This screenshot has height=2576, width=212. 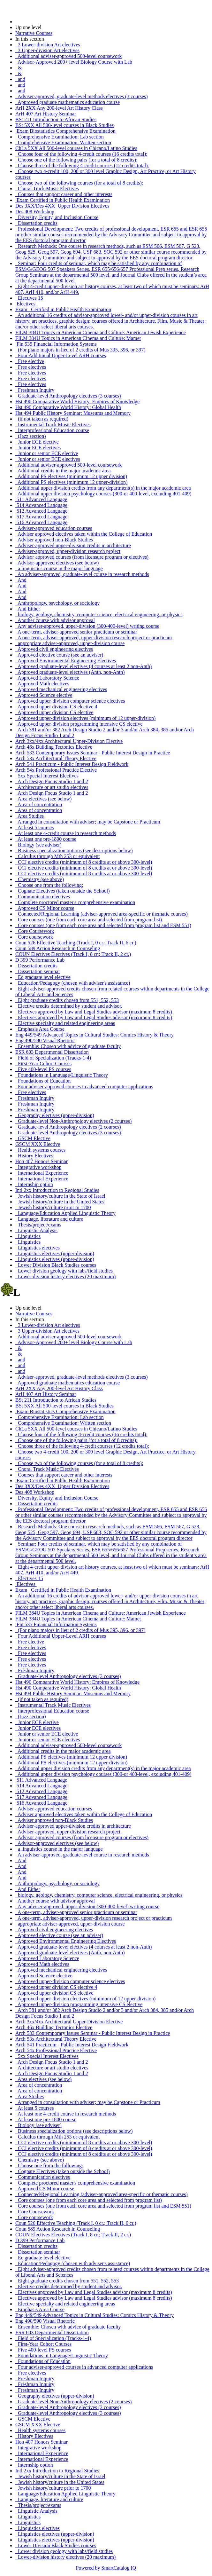 What do you see at coordinates (59, 136) in the screenshot?
I see `Comprehensive Examination: Lab section` at bounding box center [59, 136].